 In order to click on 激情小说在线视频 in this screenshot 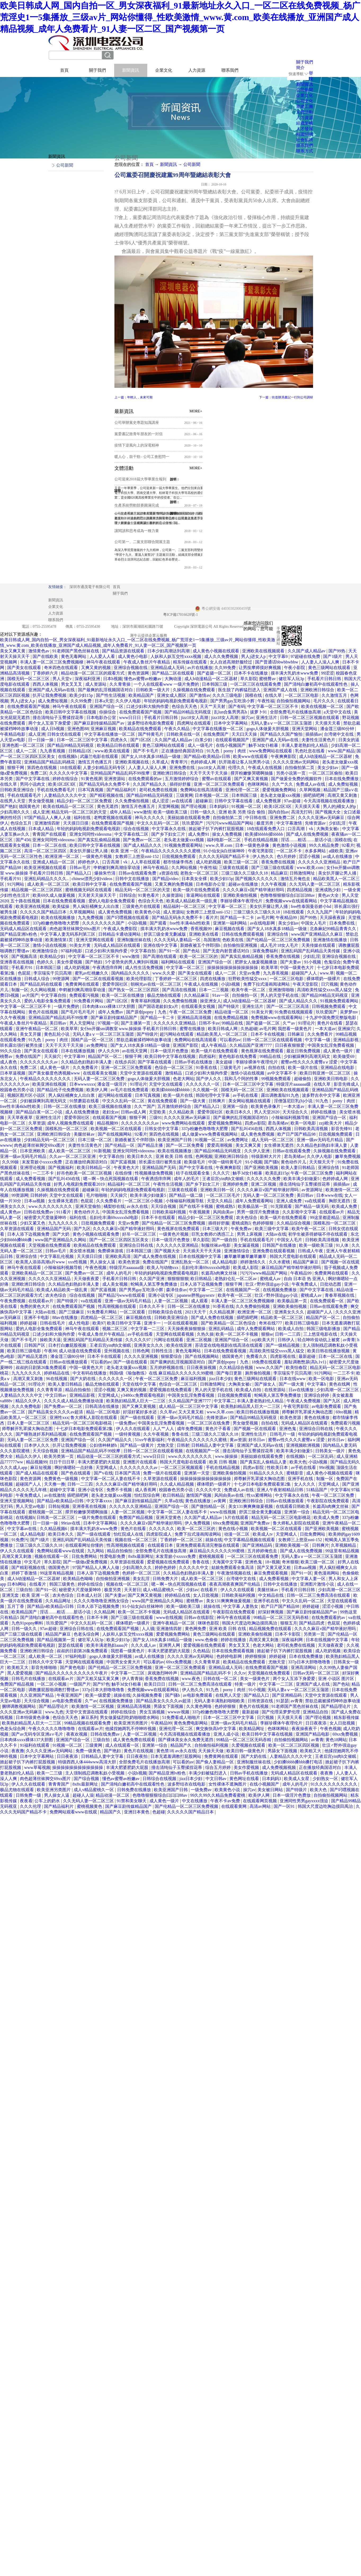, I will do `click(50, 945)`.